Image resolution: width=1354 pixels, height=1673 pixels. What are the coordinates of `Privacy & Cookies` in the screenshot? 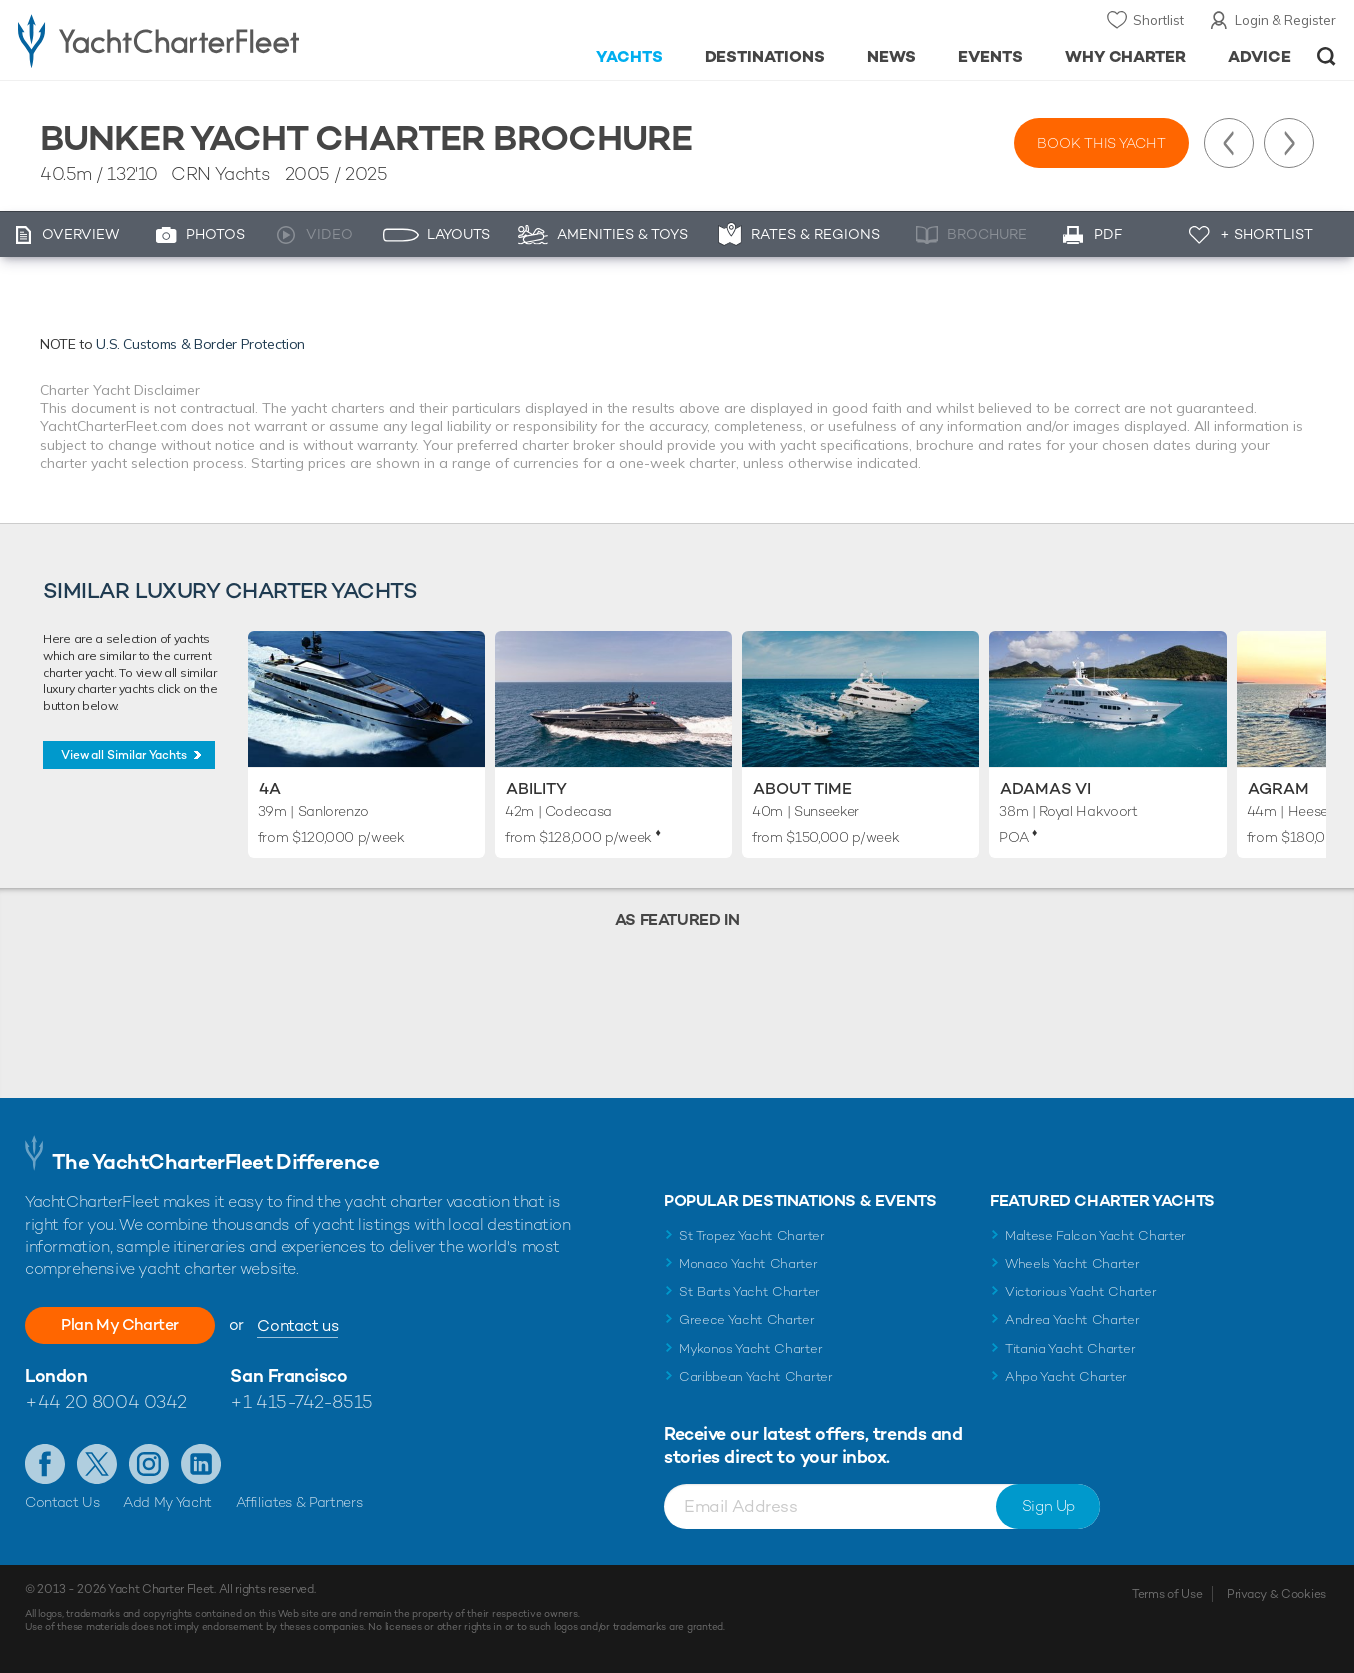 It's located at (1276, 1594).